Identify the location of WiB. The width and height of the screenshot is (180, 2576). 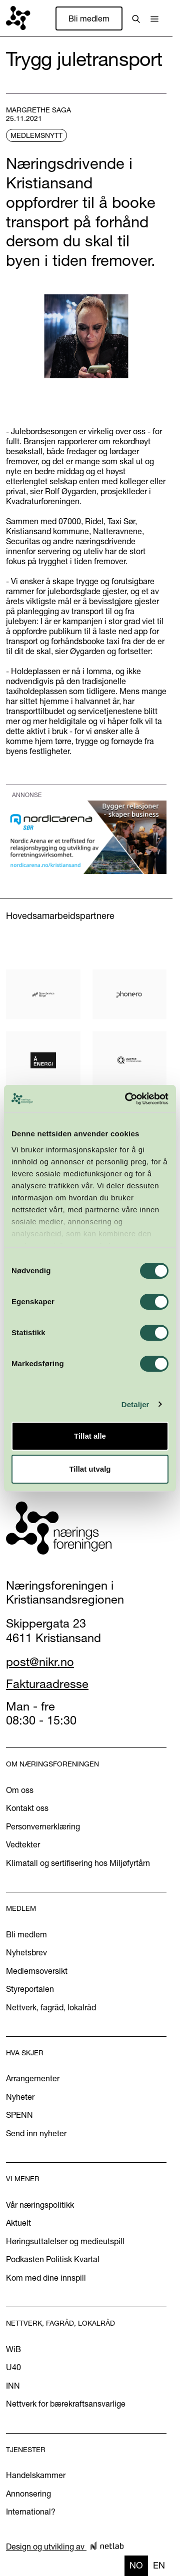
(13, 2349).